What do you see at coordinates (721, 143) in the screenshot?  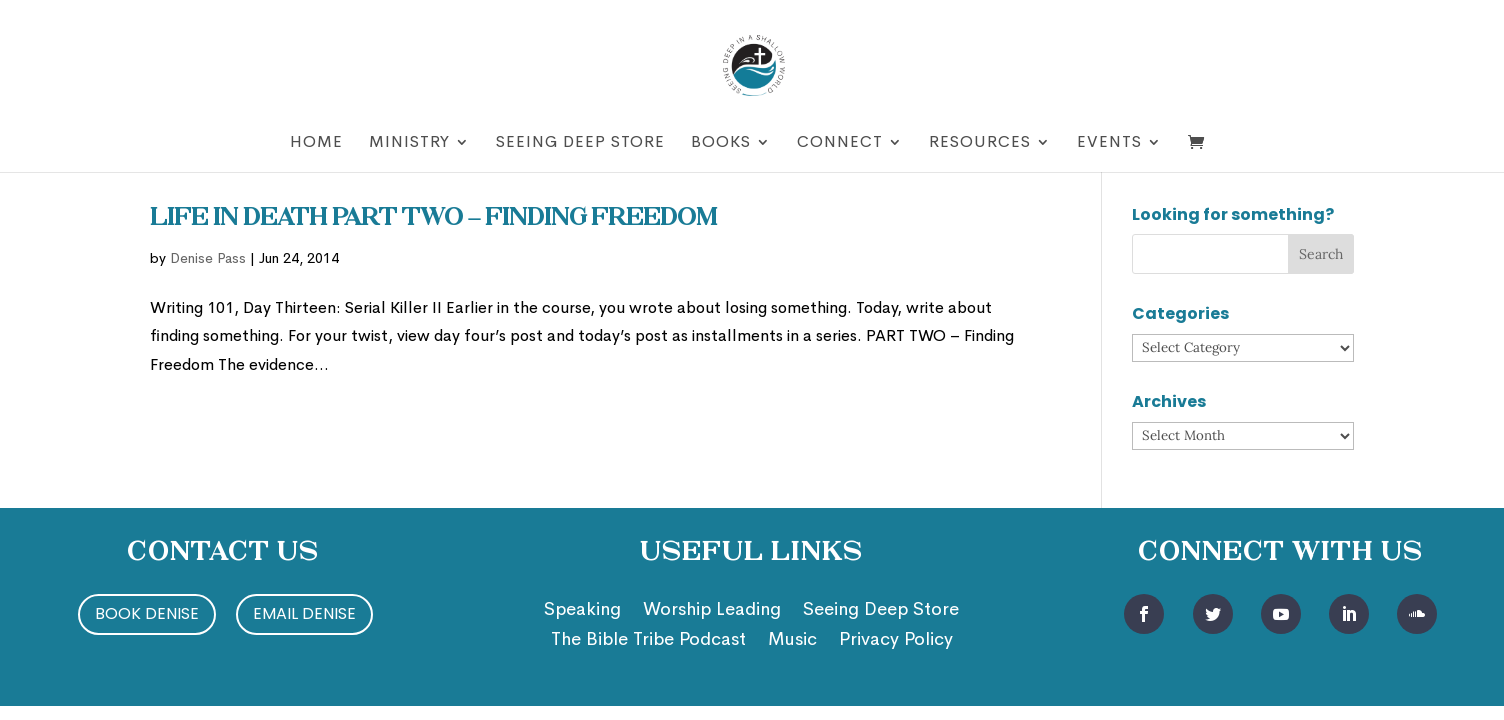 I see `Books` at bounding box center [721, 143].